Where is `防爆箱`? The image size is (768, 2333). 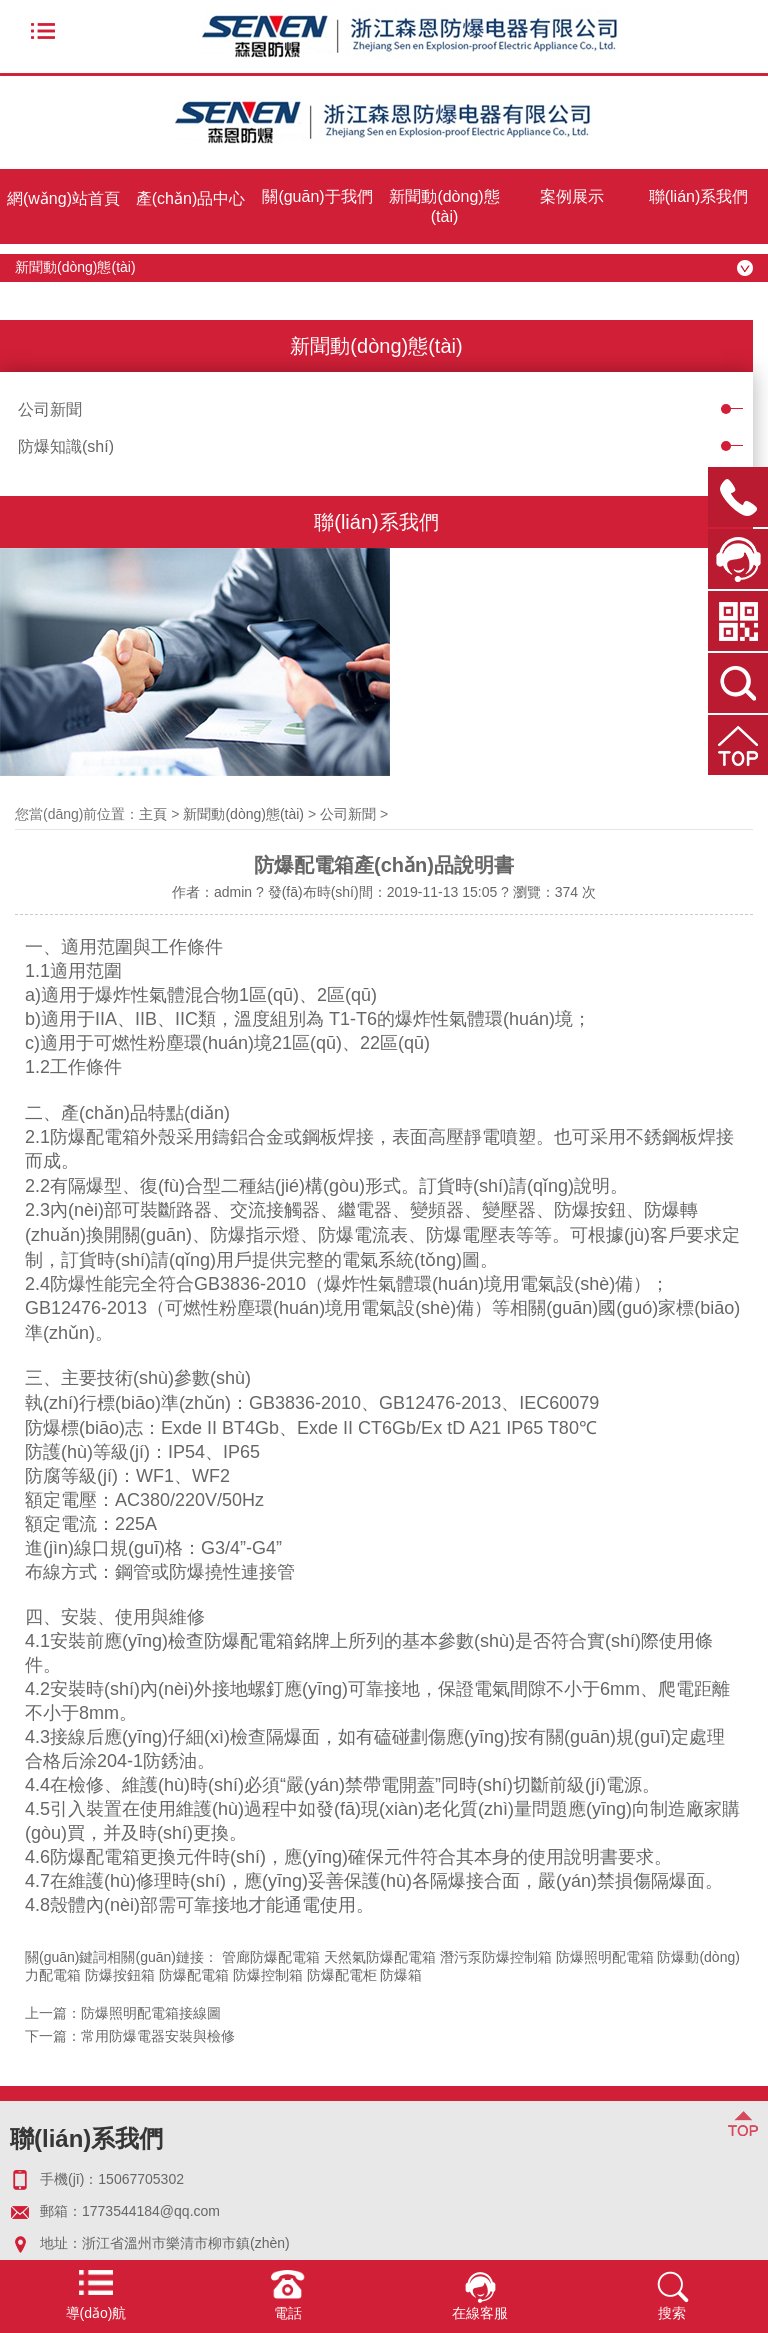
防爆箱 is located at coordinates (401, 1975).